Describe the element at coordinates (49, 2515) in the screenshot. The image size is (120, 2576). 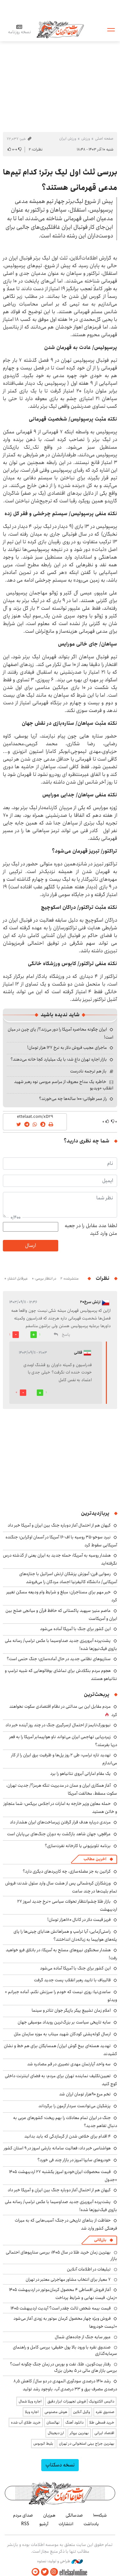
I see `هم‌زبان` at that location.